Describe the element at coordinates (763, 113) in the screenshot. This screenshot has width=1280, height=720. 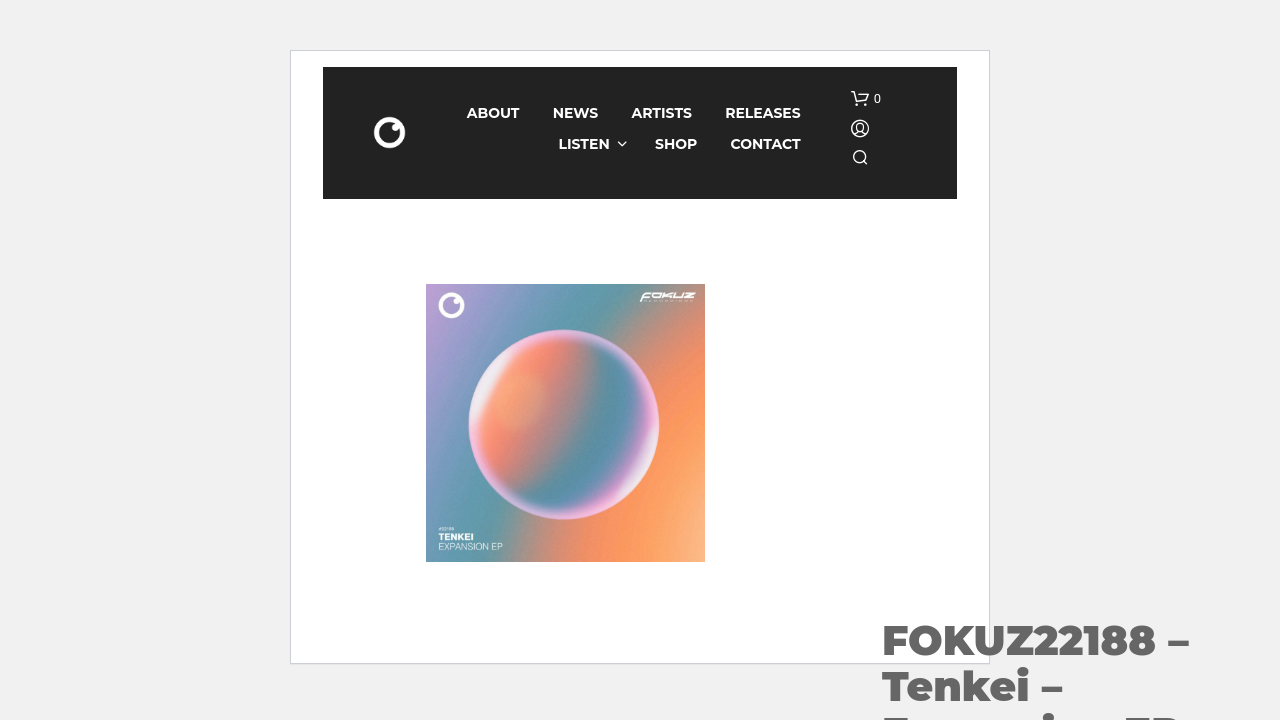
I see `Releases` at that location.